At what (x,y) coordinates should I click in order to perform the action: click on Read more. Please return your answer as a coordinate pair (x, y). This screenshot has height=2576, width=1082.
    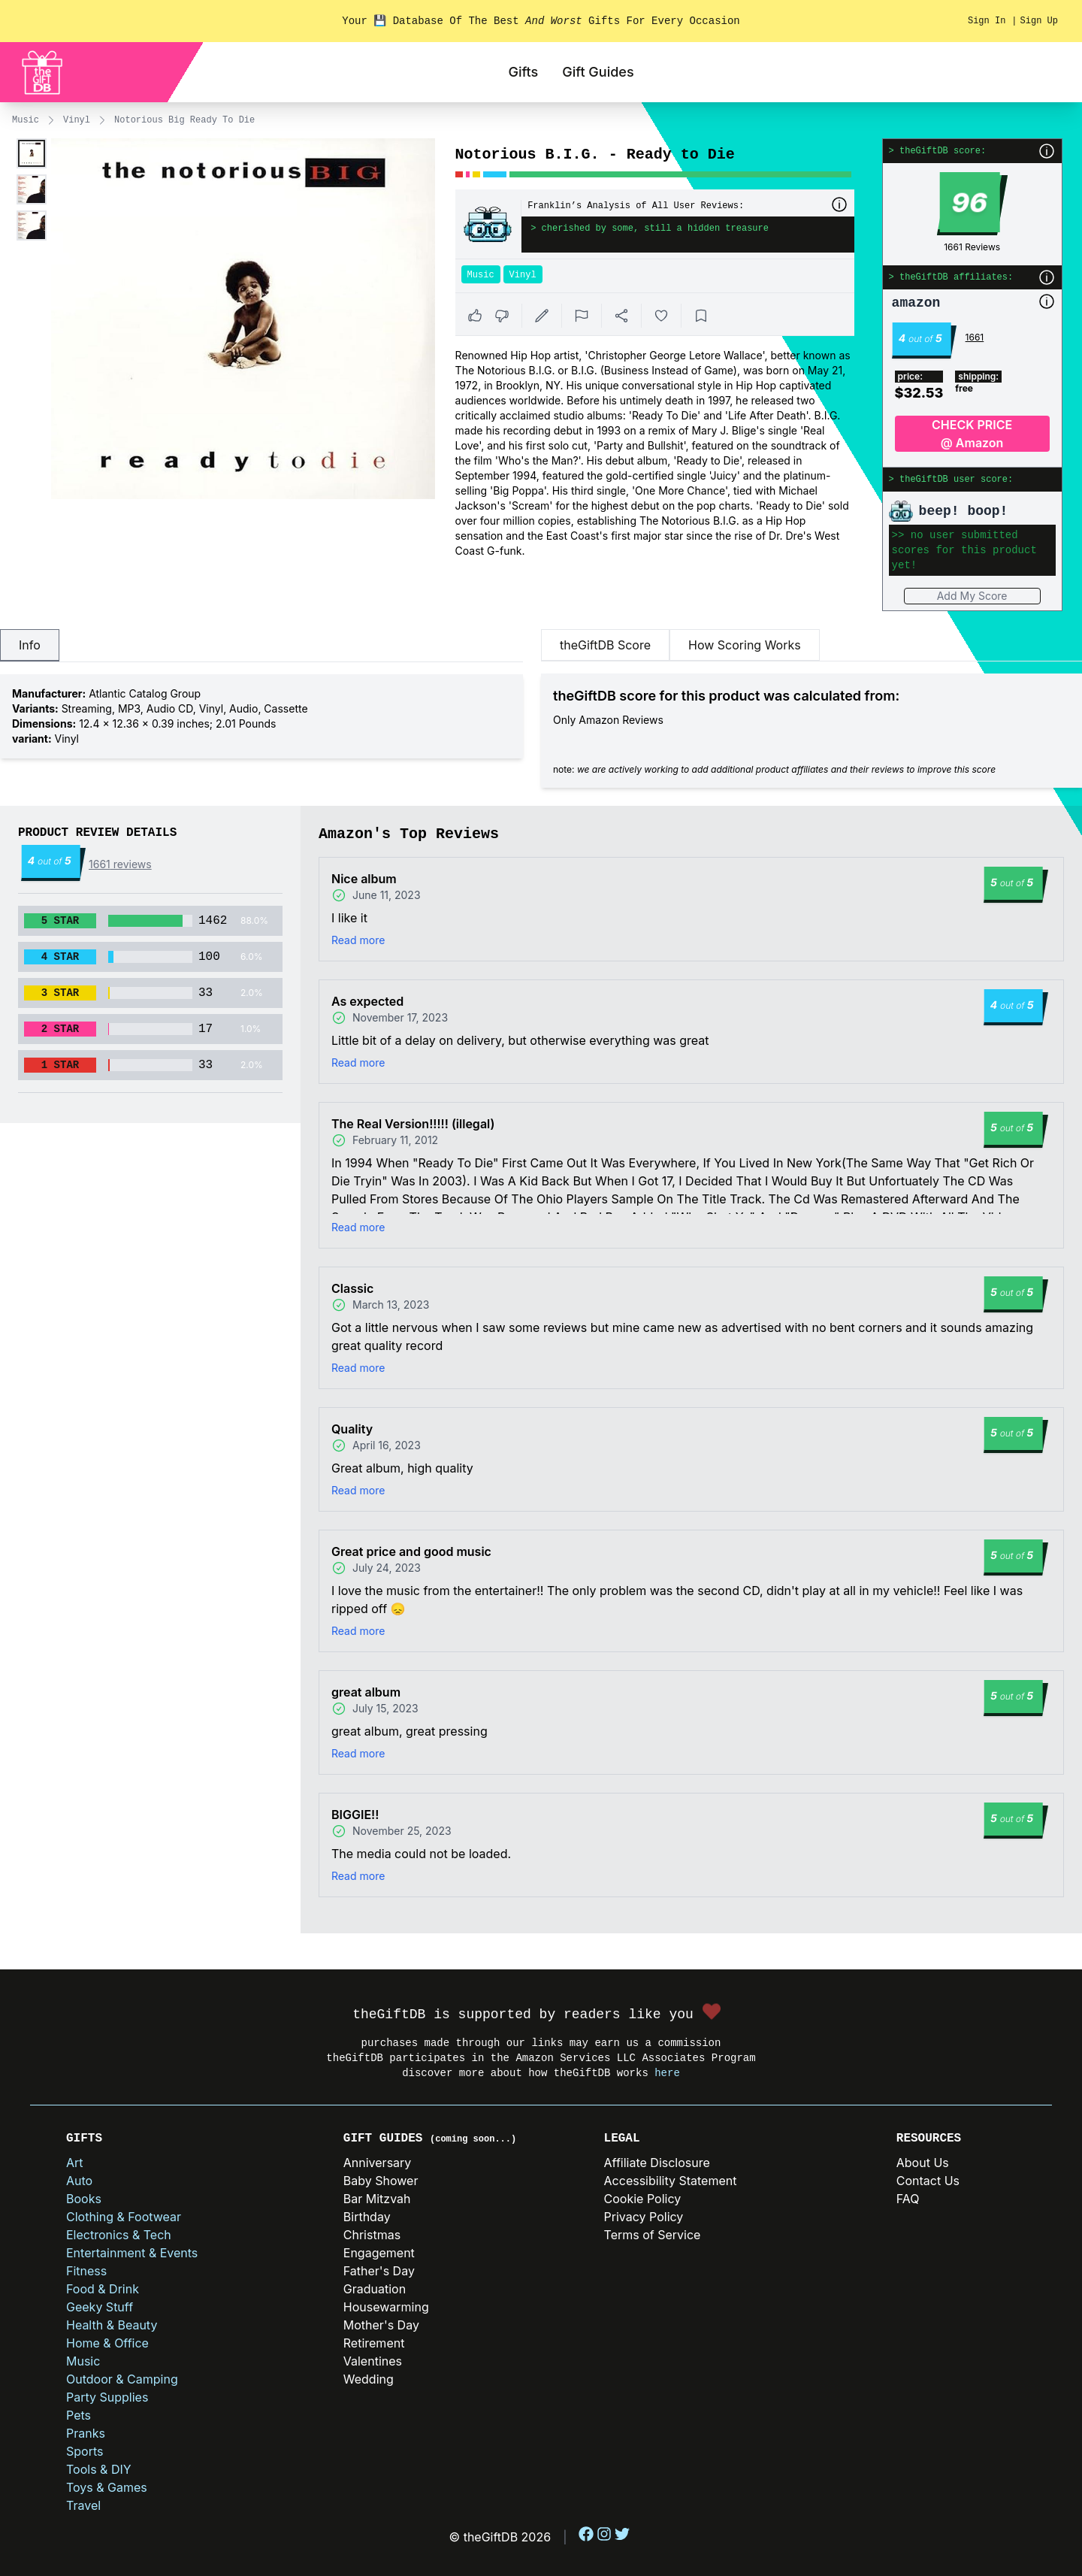
    Looking at the image, I should click on (358, 940).